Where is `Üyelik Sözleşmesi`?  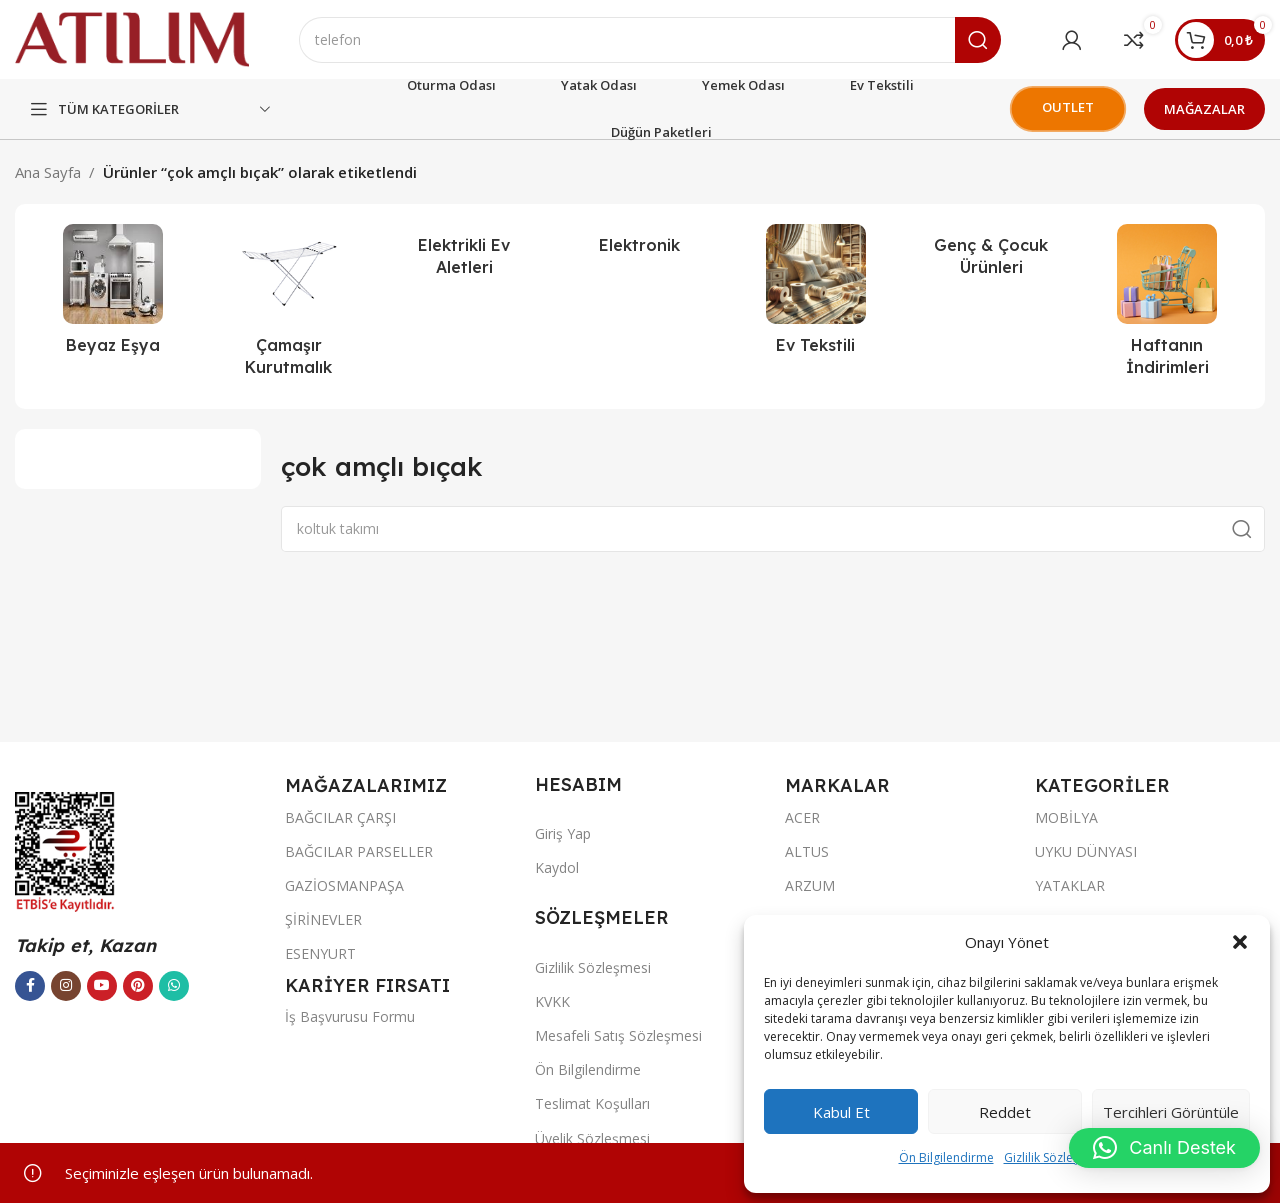 Üyelik Sözleşmesi is located at coordinates (592, 1138).